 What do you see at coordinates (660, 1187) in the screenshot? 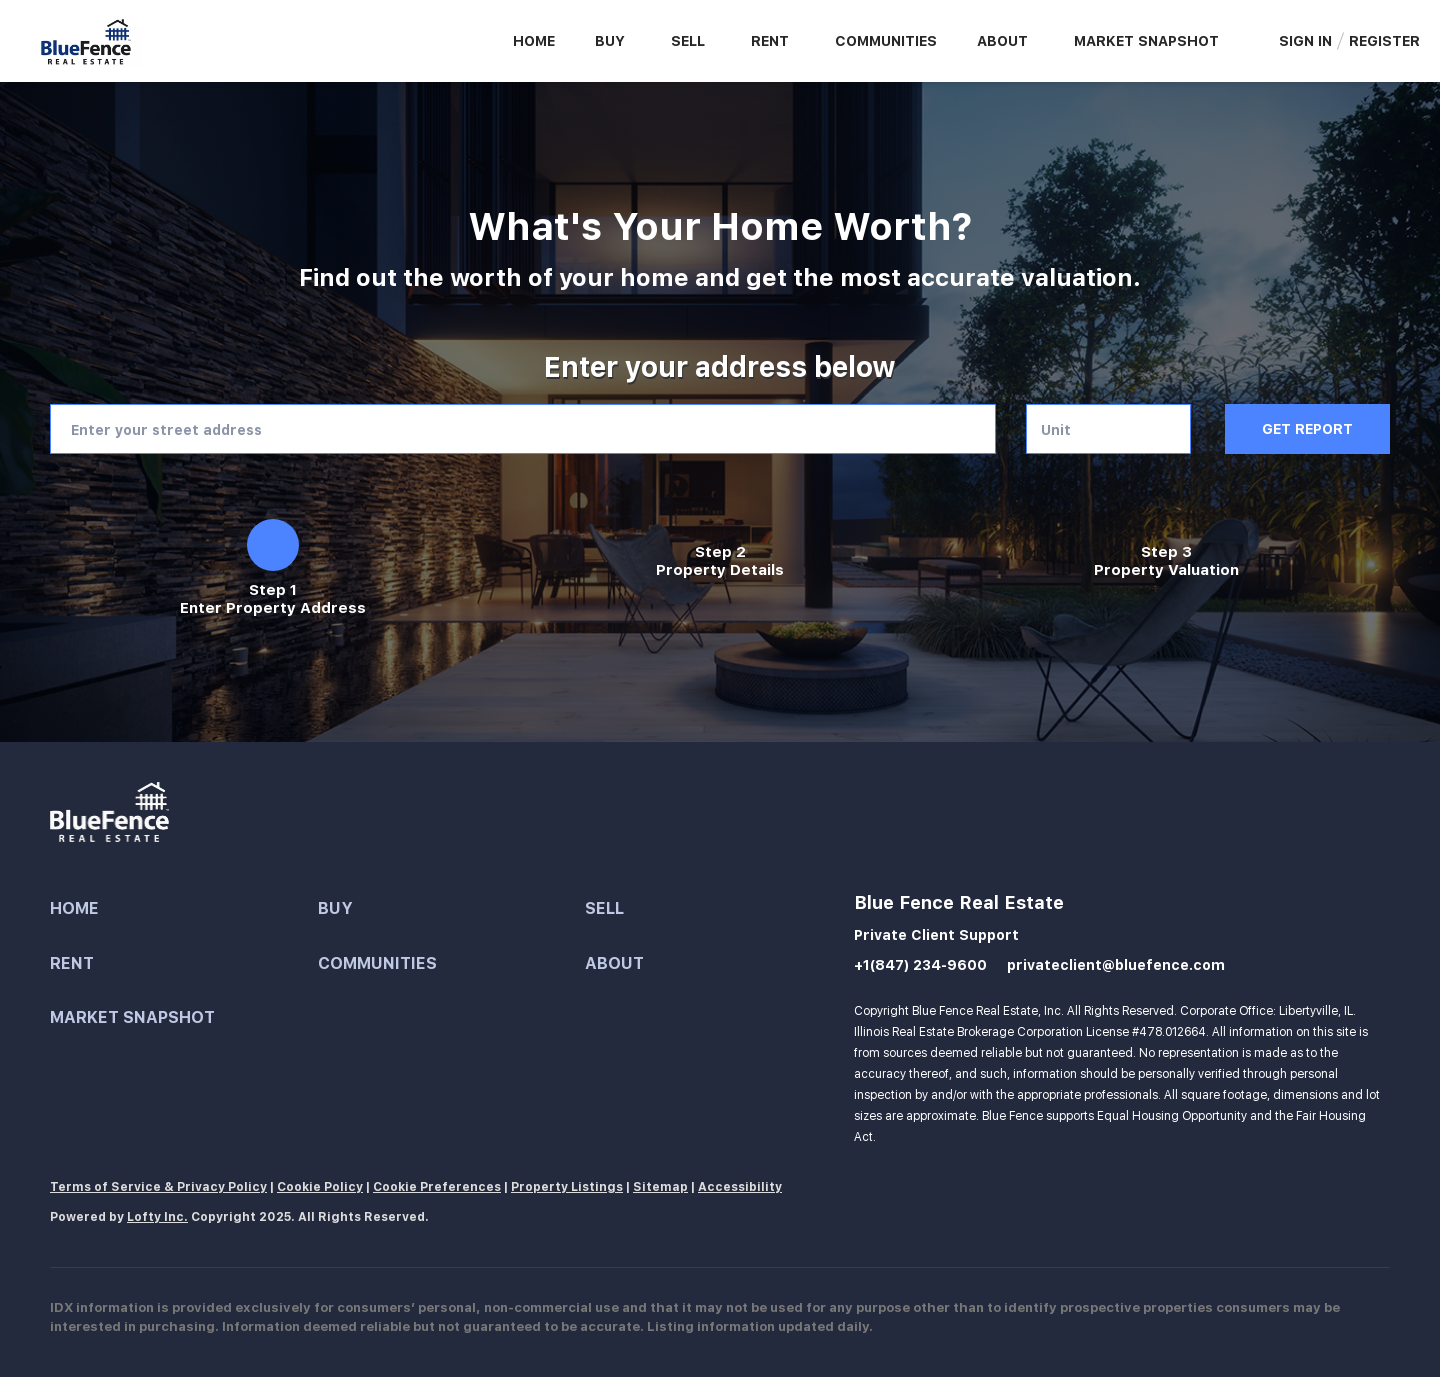
I see `Sitemap` at bounding box center [660, 1187].